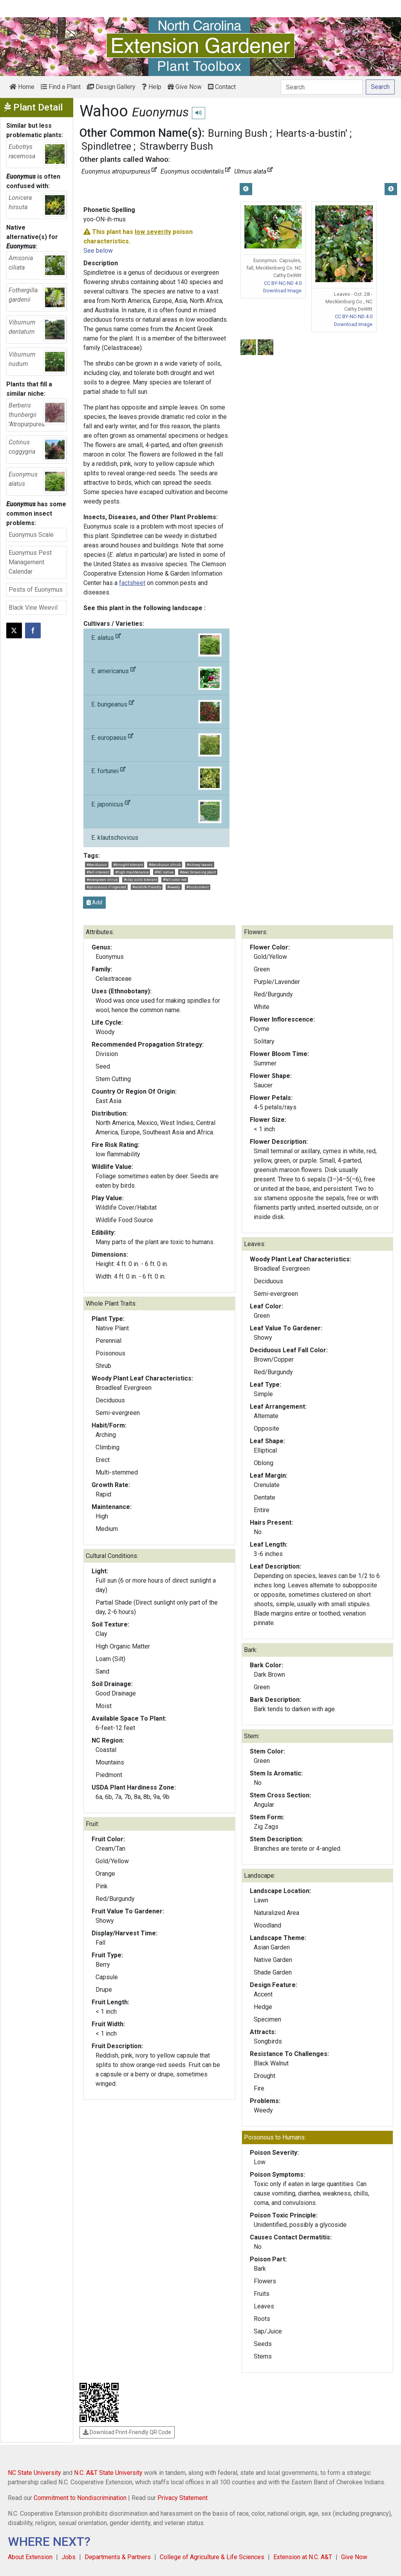 The height and width of the screenshot is (2576, 401). I want to click on #evergreen shrub, so click(102, 879).